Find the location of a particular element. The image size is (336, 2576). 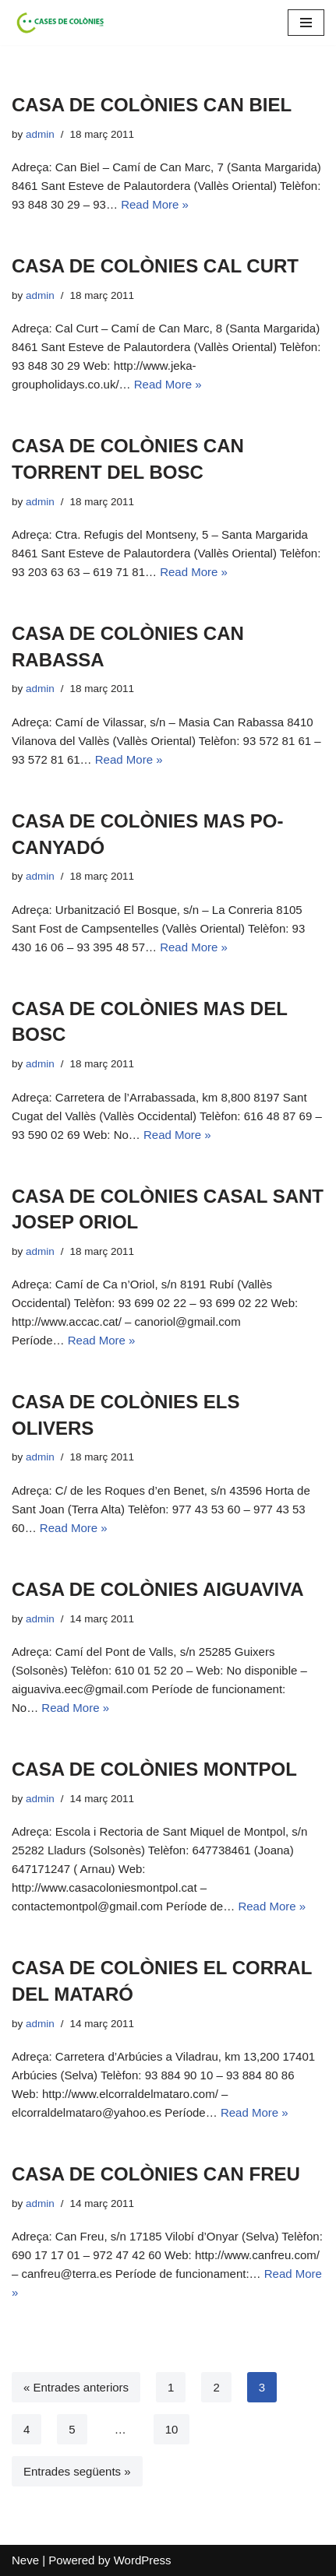

[Cases de Colònies .cat] is located at coordinates (58, 22).